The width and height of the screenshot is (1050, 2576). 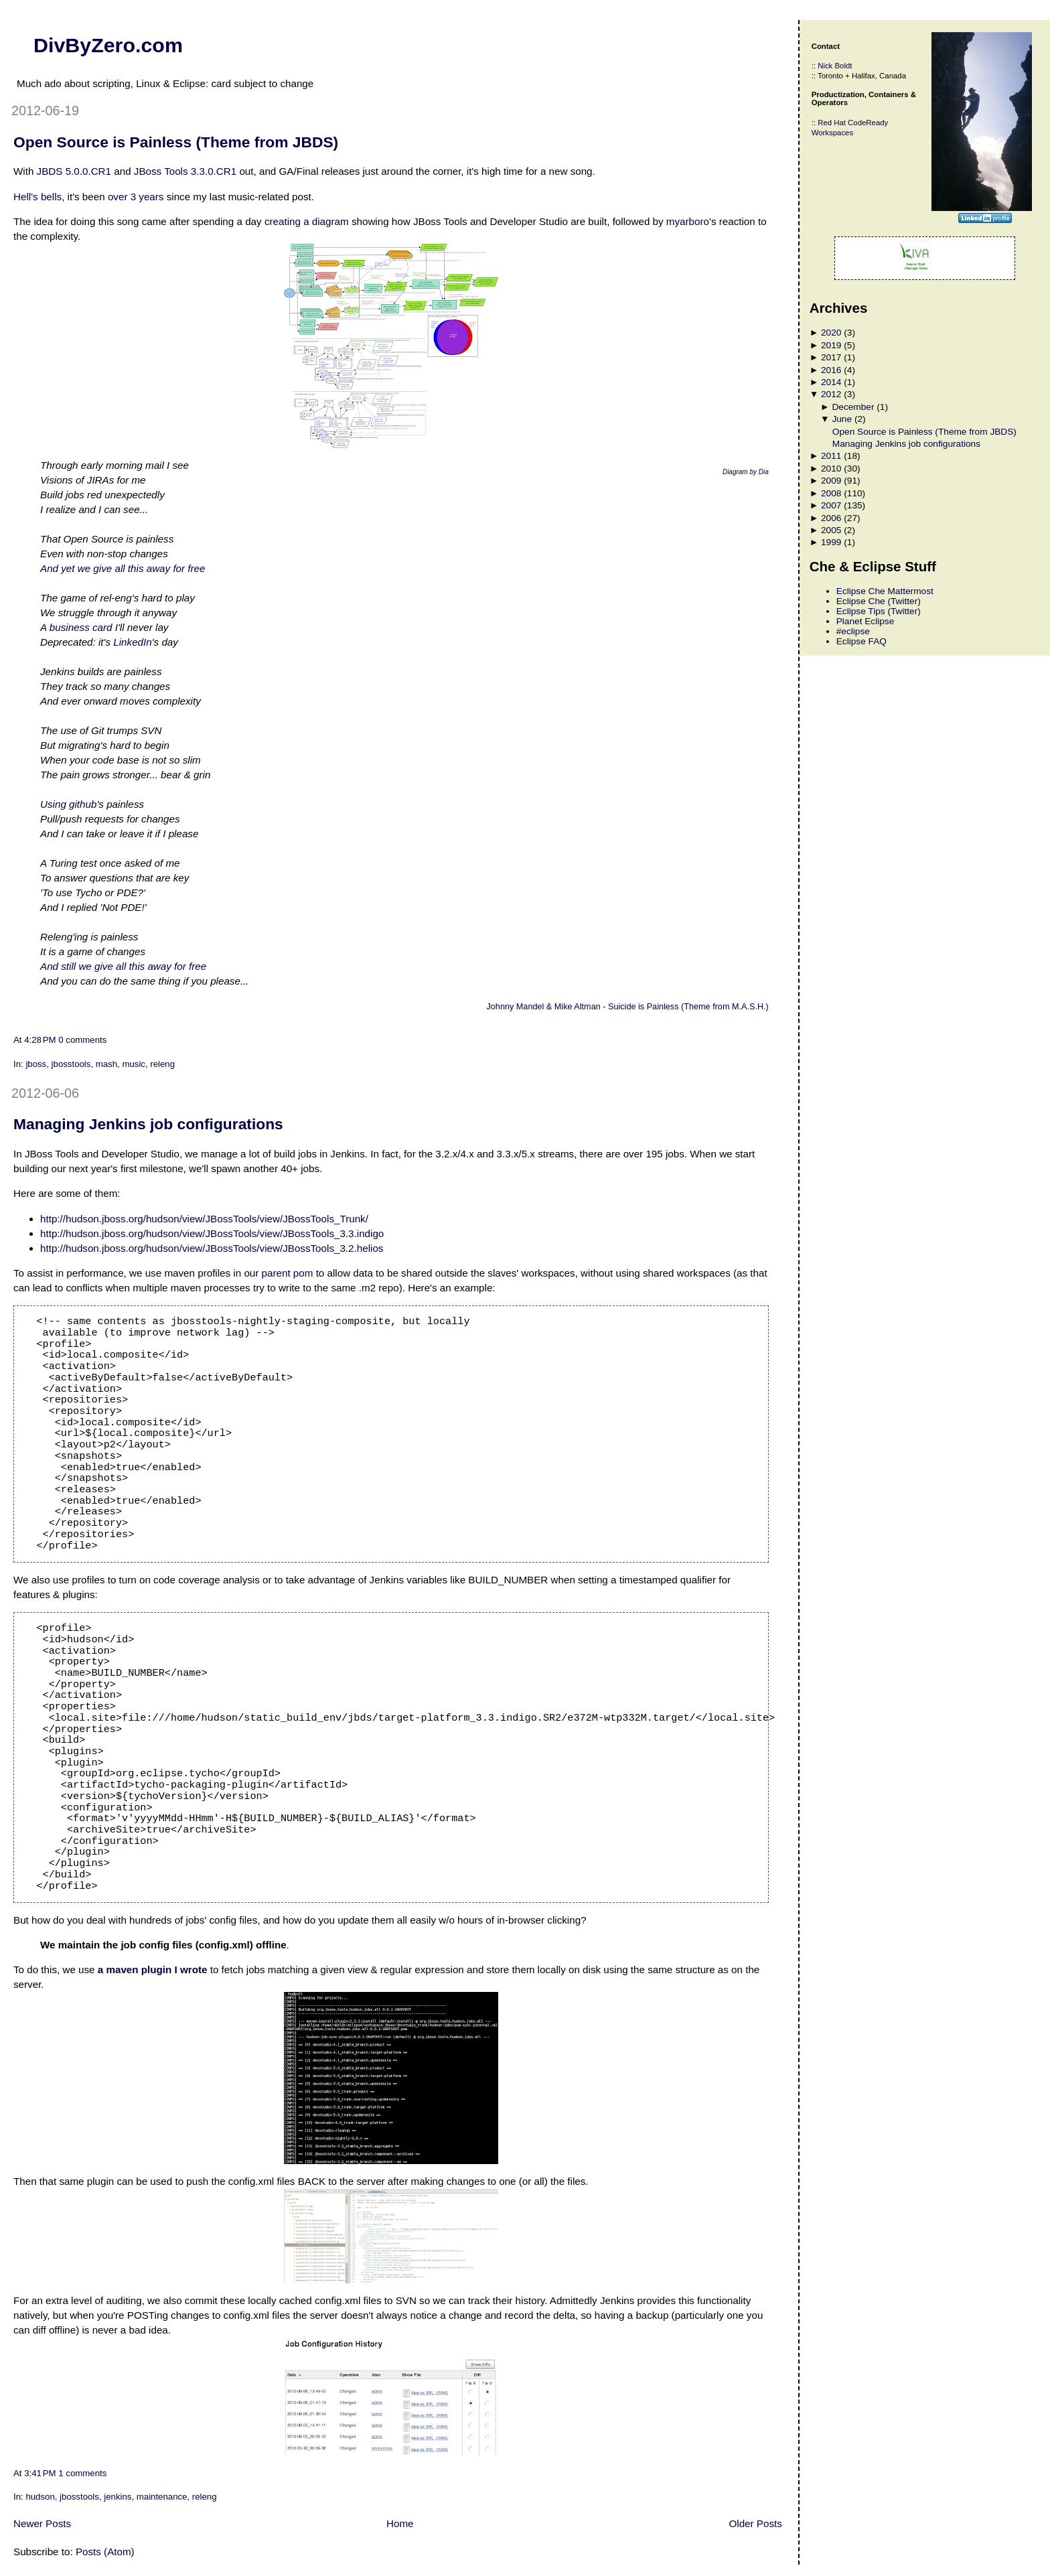 What do you see at coordinates (831, 394) in the screenshot?
I see `2012` at bounding box center [831, 394].